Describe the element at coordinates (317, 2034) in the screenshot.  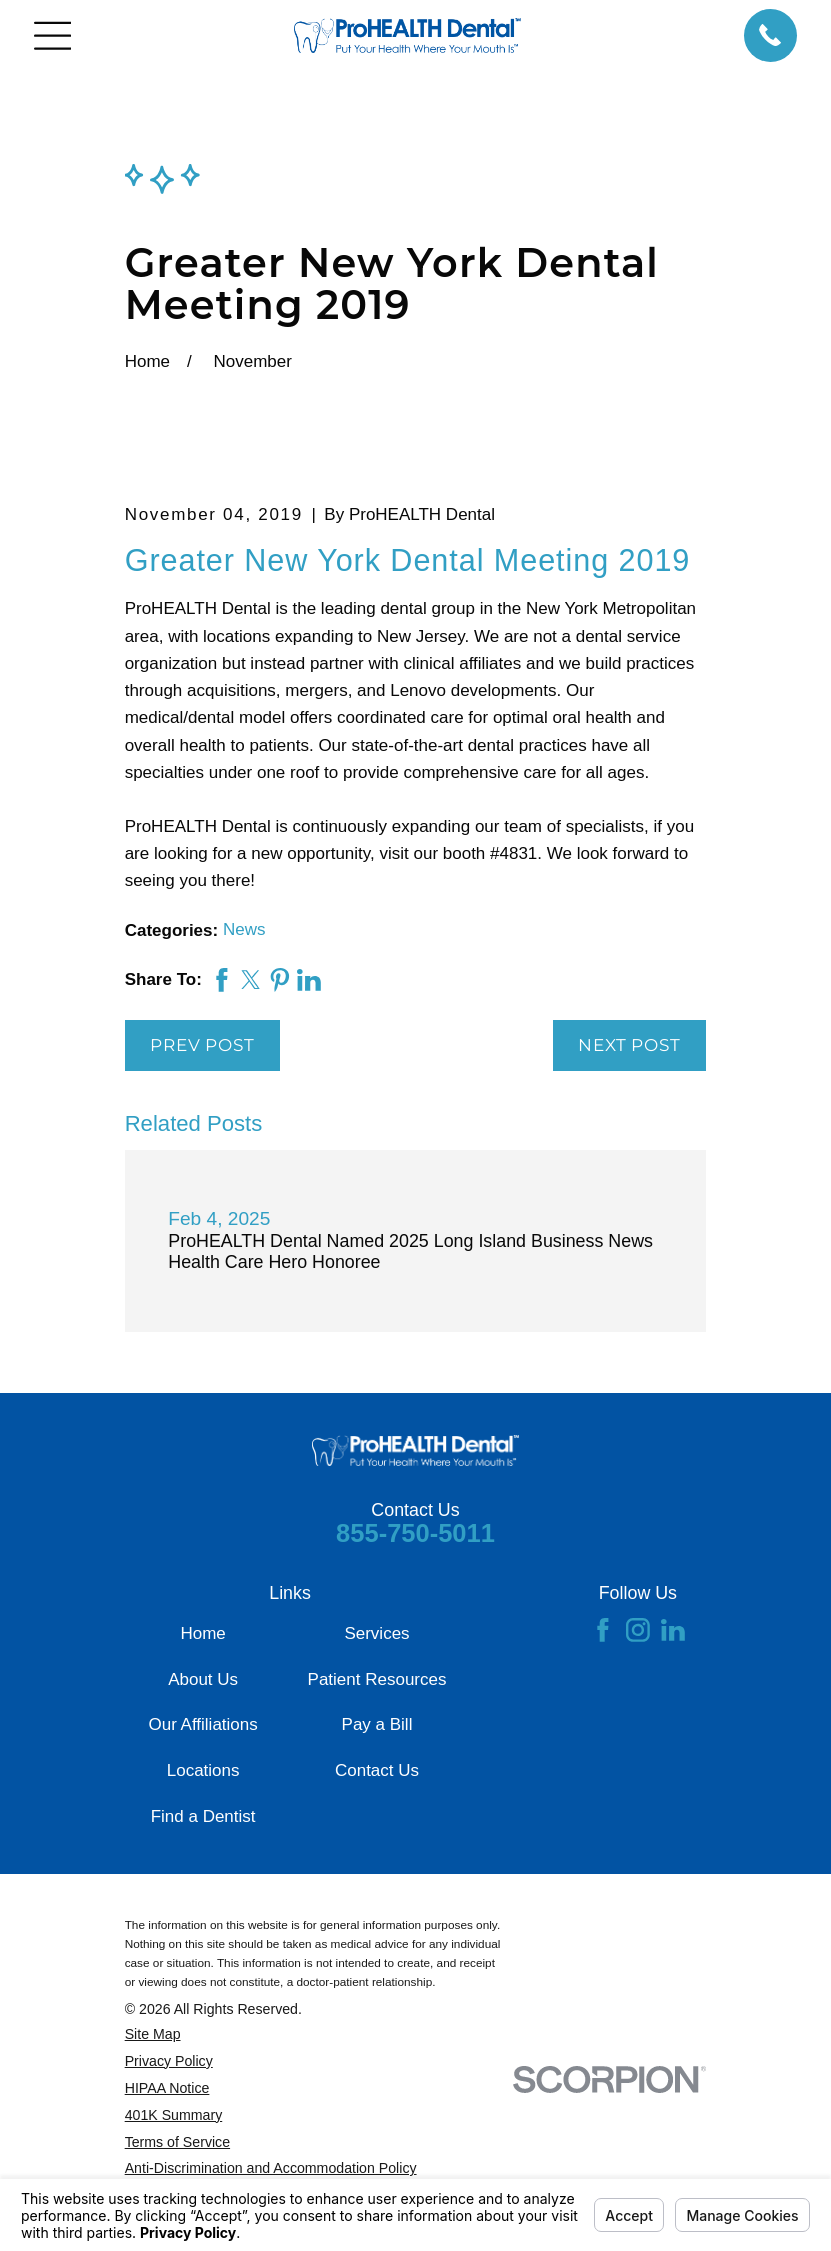
I see `[menuitem]` at that location.